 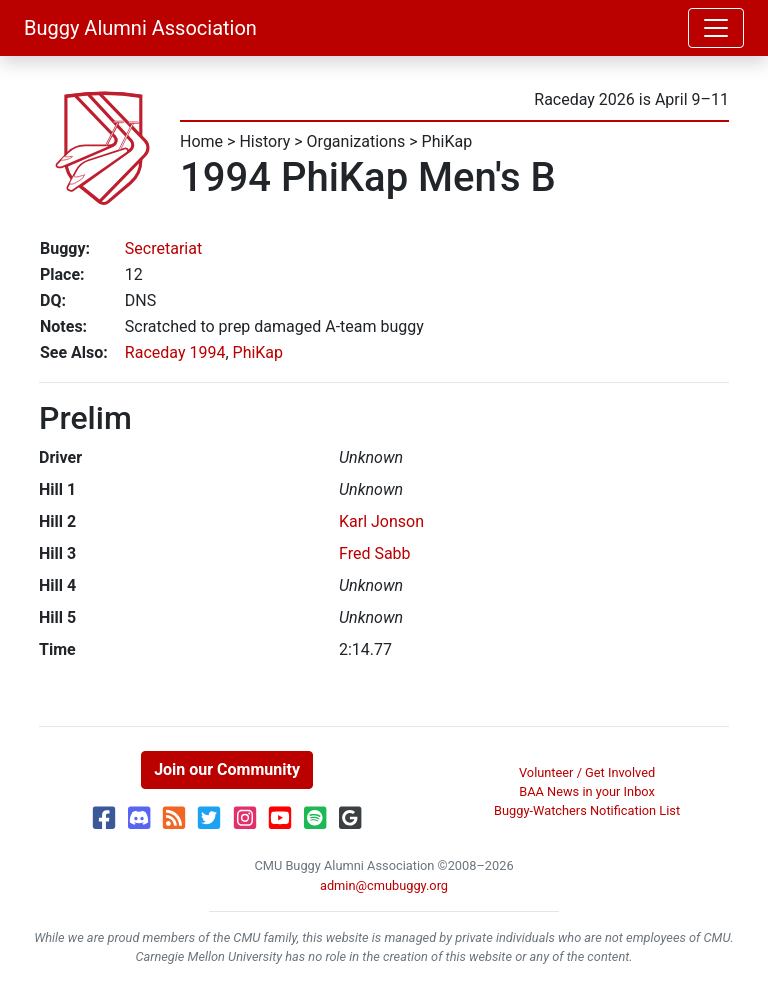 What do you see at coordinates (175, 352) in the screenshot?
I see `Raceday 1994` at bounding box center [175, 352].